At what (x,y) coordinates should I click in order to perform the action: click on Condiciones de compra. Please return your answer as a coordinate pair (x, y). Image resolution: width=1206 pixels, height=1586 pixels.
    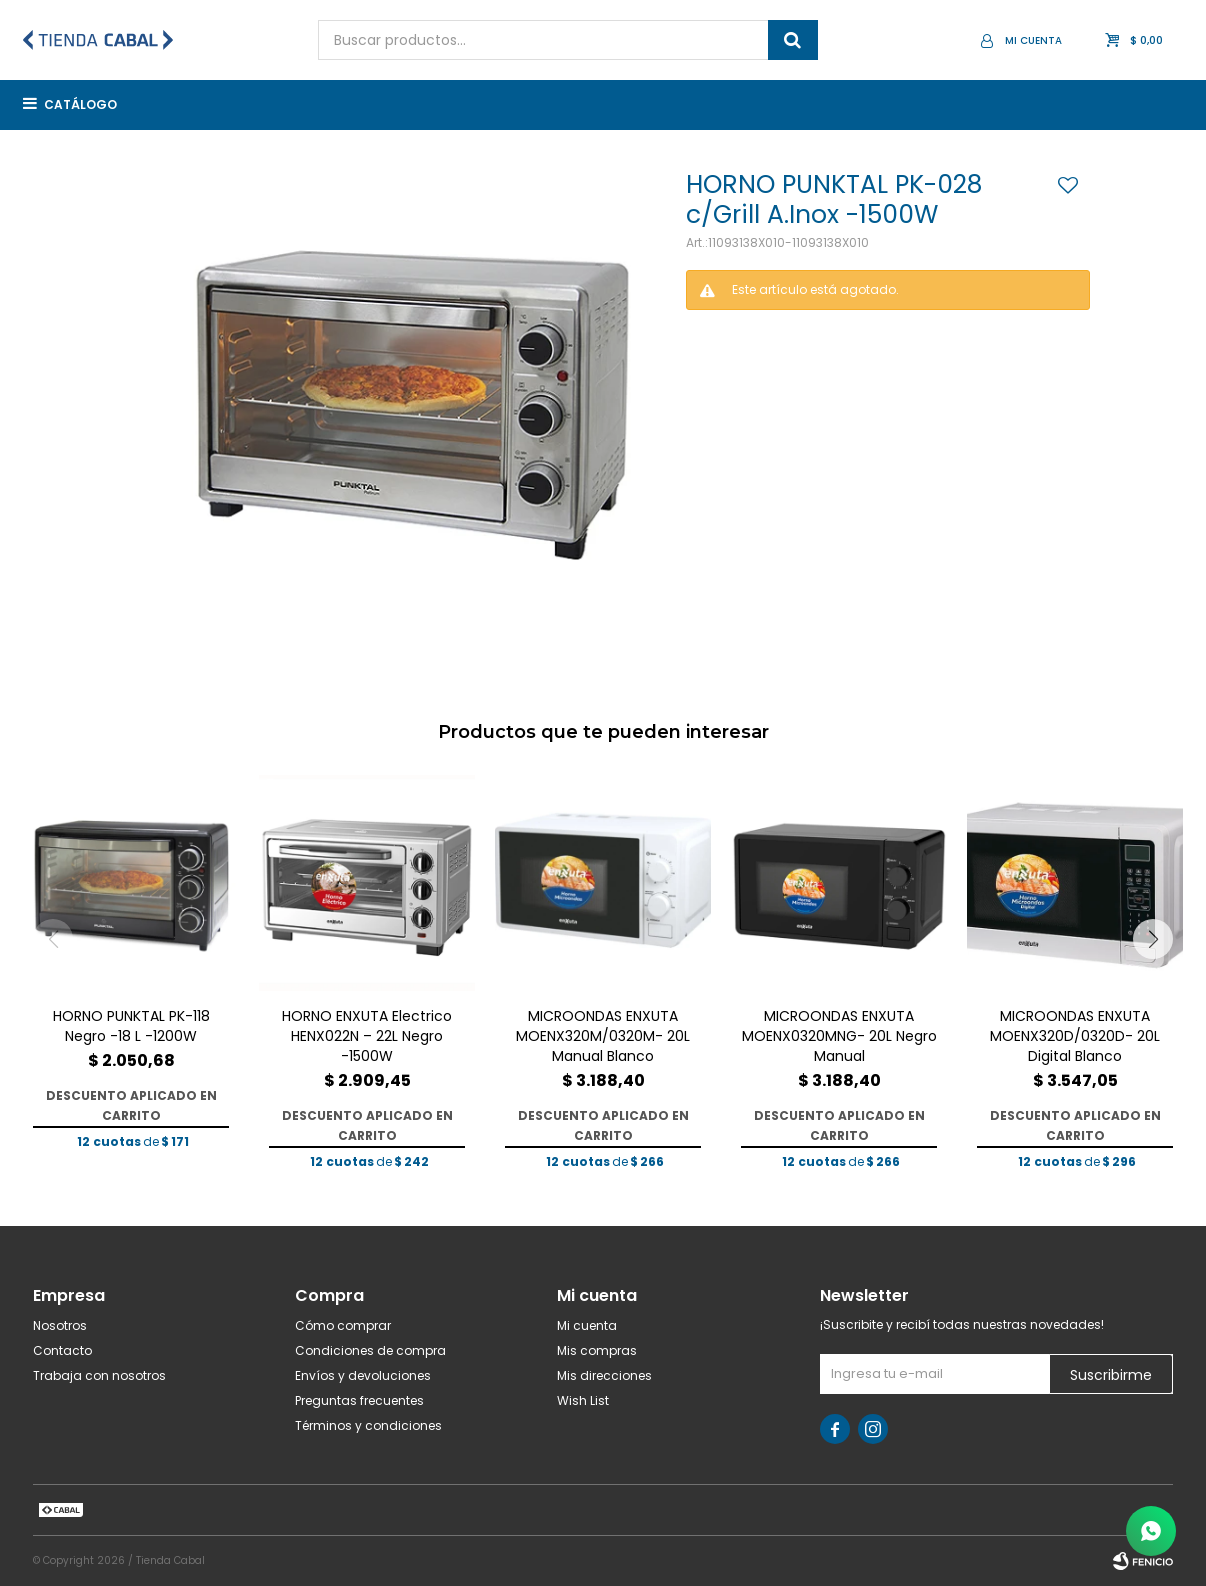
    Looking at the image, I should click on (370, 1350).